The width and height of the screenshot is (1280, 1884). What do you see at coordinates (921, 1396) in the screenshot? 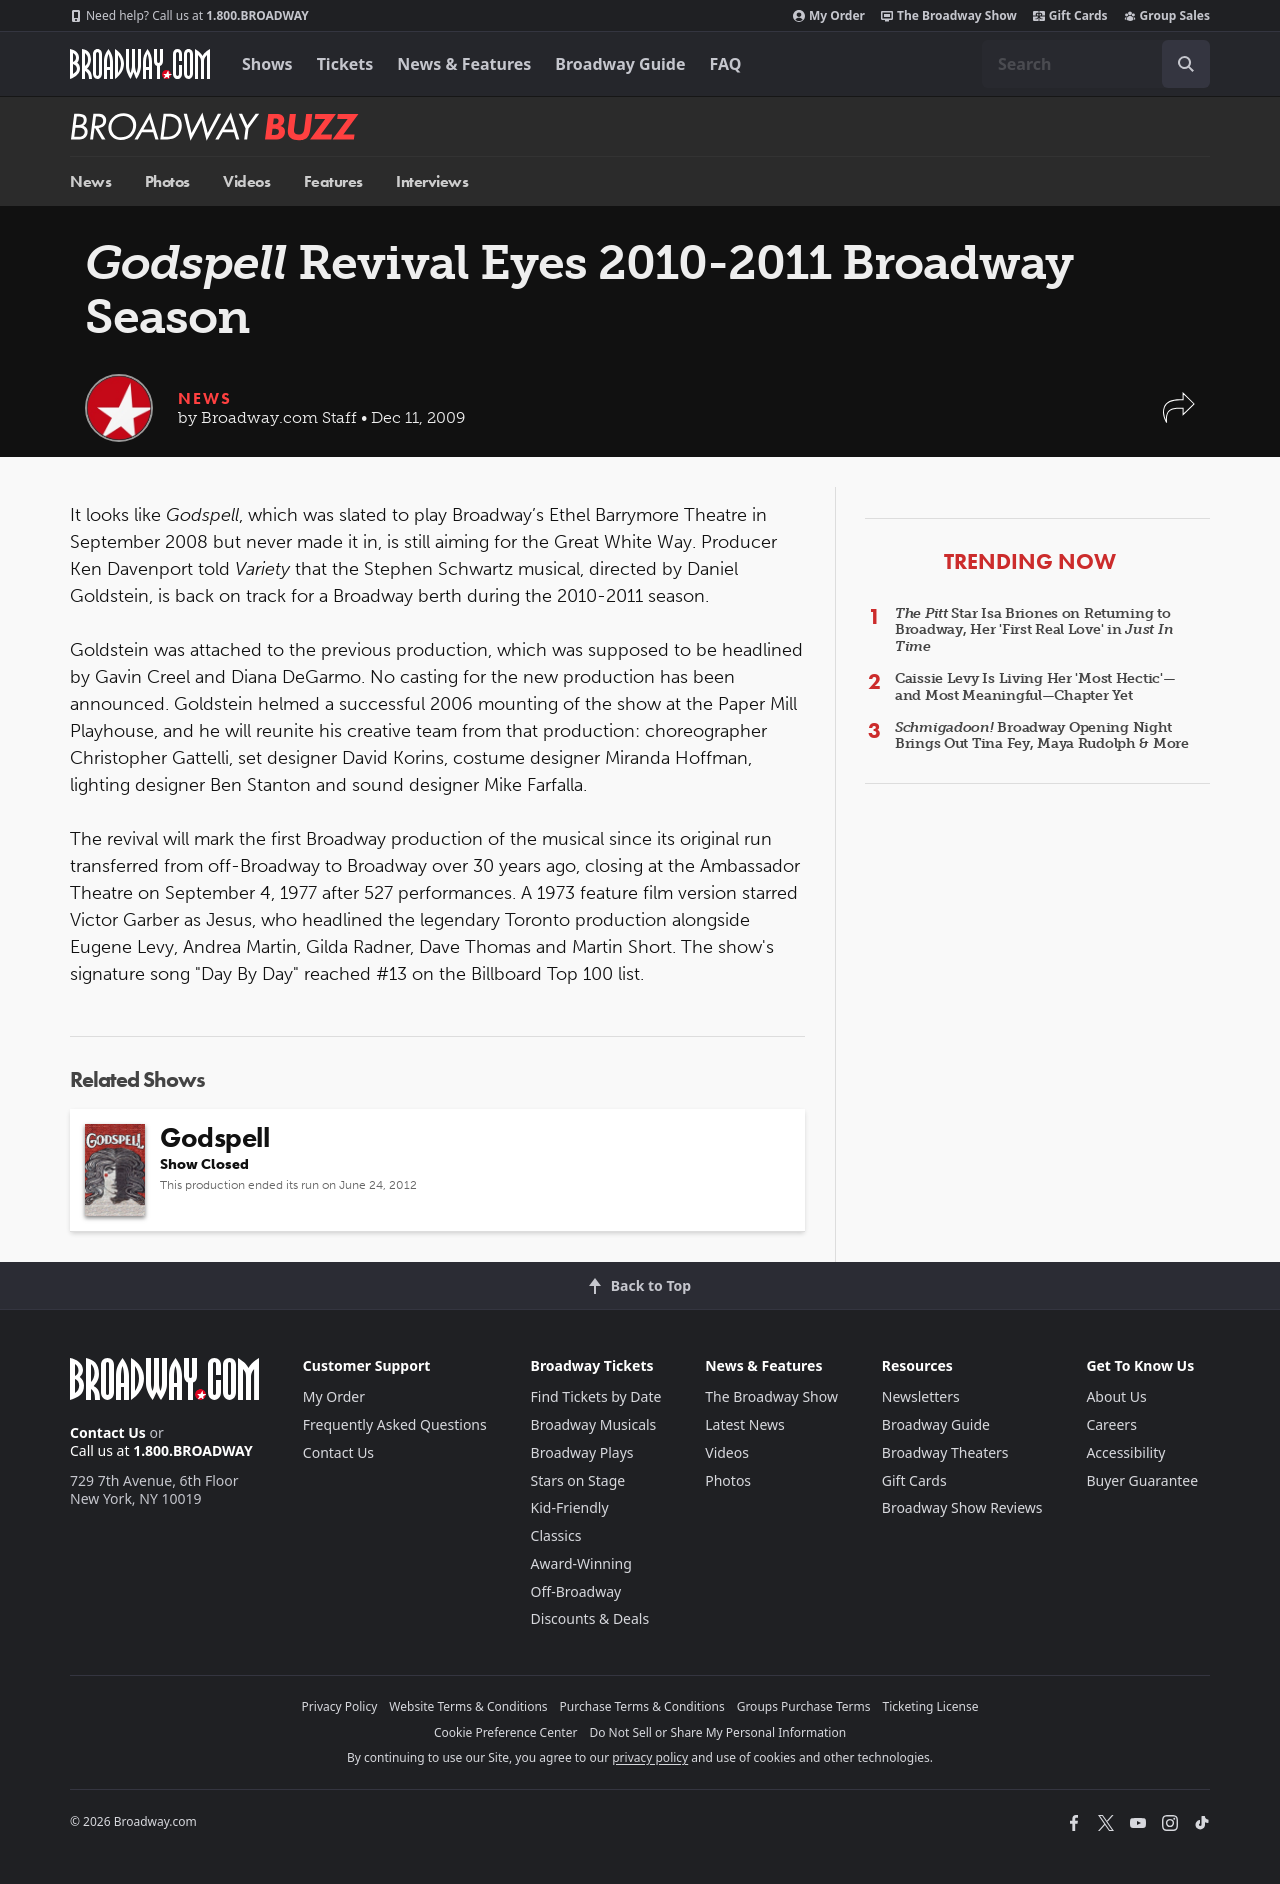
I see `Newsletters` at bounding box center [921, 1396].